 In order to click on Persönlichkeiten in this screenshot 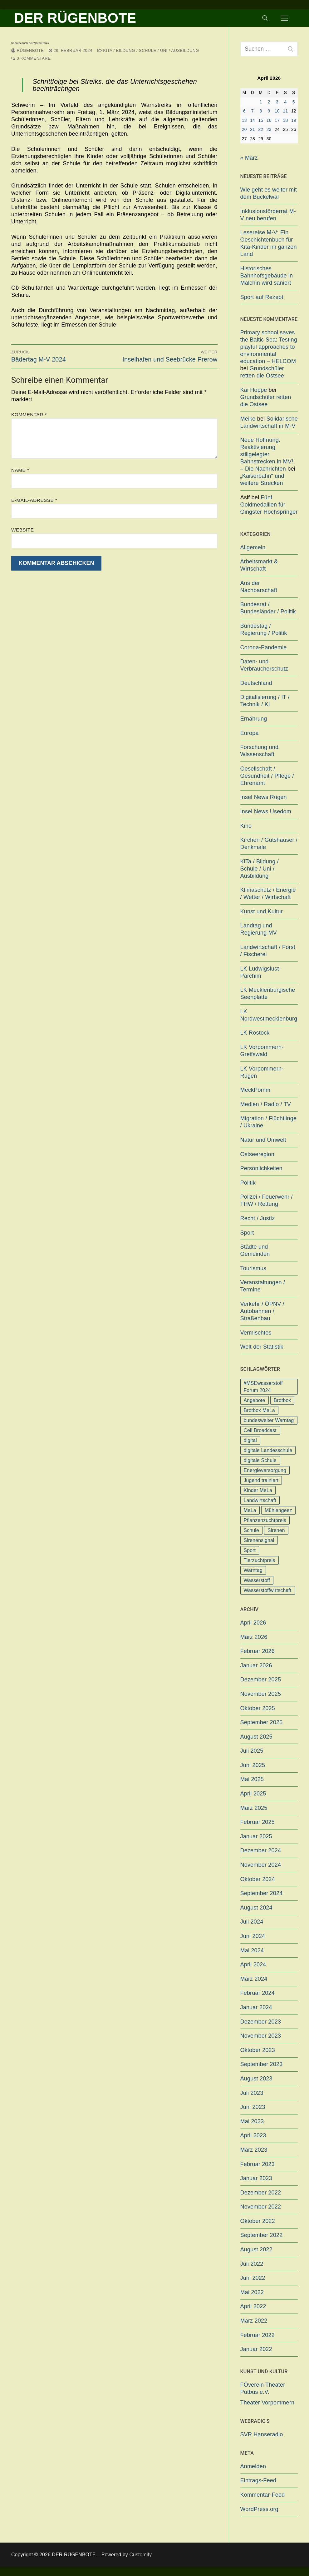, I will do `click(261, 1168)`.